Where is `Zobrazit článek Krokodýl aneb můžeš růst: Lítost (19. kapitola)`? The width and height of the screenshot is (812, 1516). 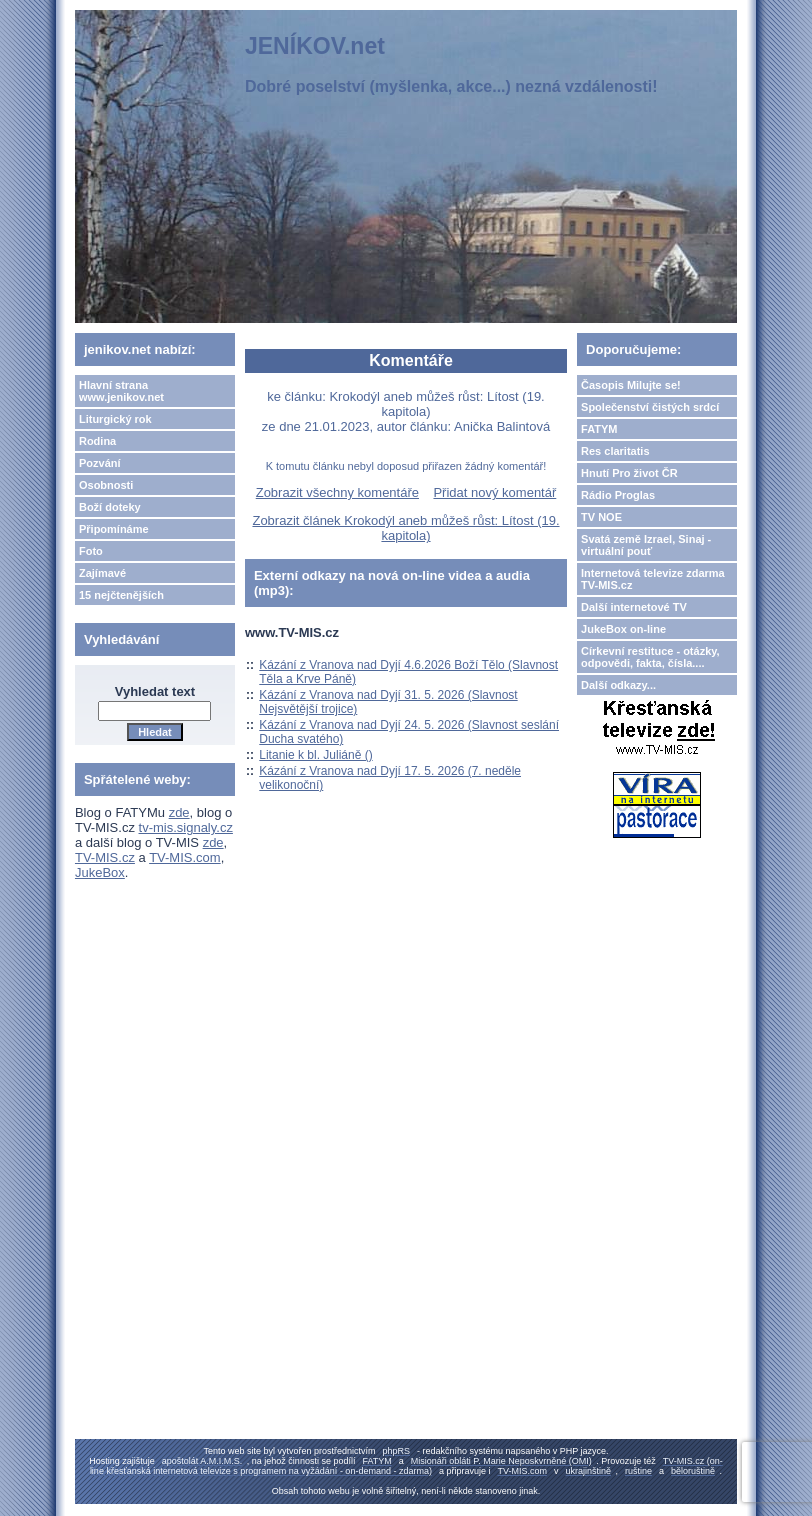 Zobrazit článek Krokodýl aneb můžeš růst: Lítost (19. kapitola) is located at coordinates (405, 528).